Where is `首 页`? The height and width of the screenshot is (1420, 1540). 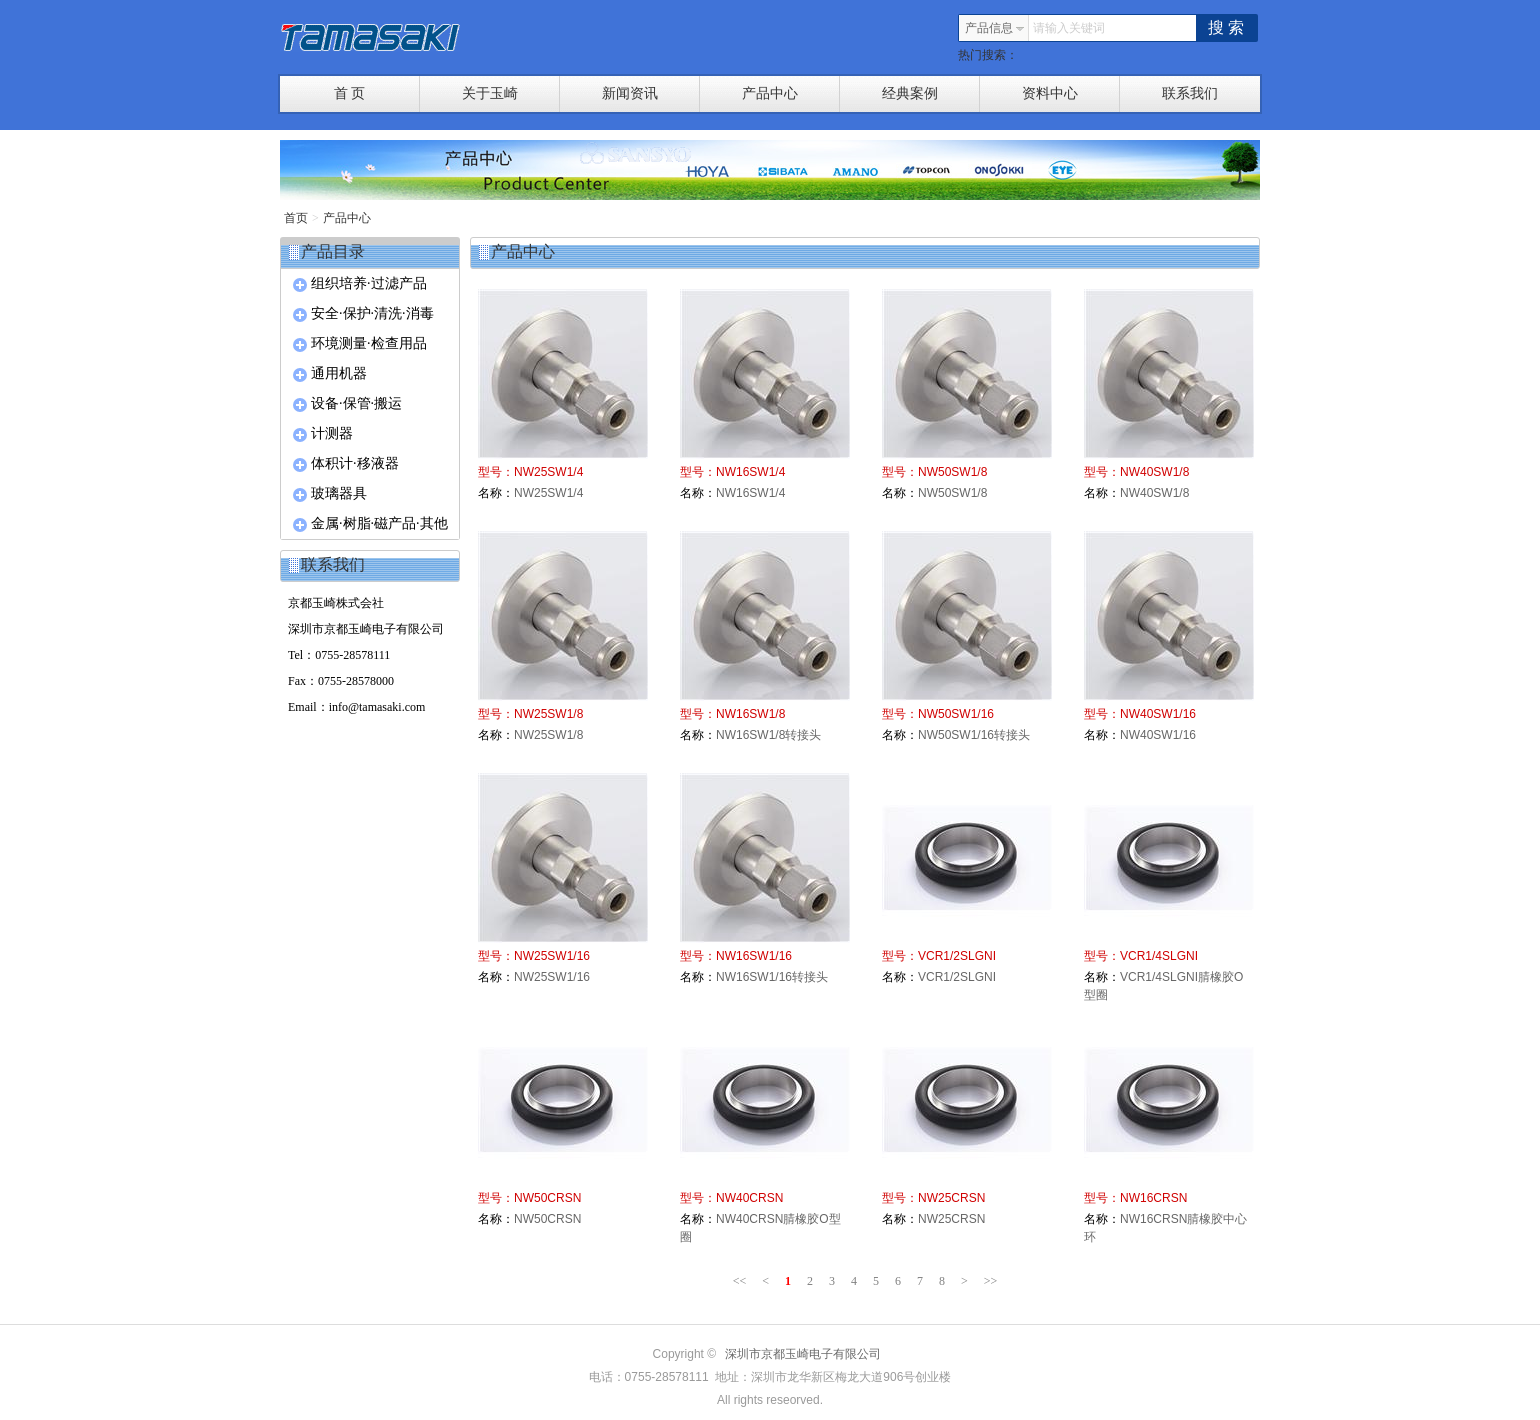 首 页 is located at coordinates (377, 94).